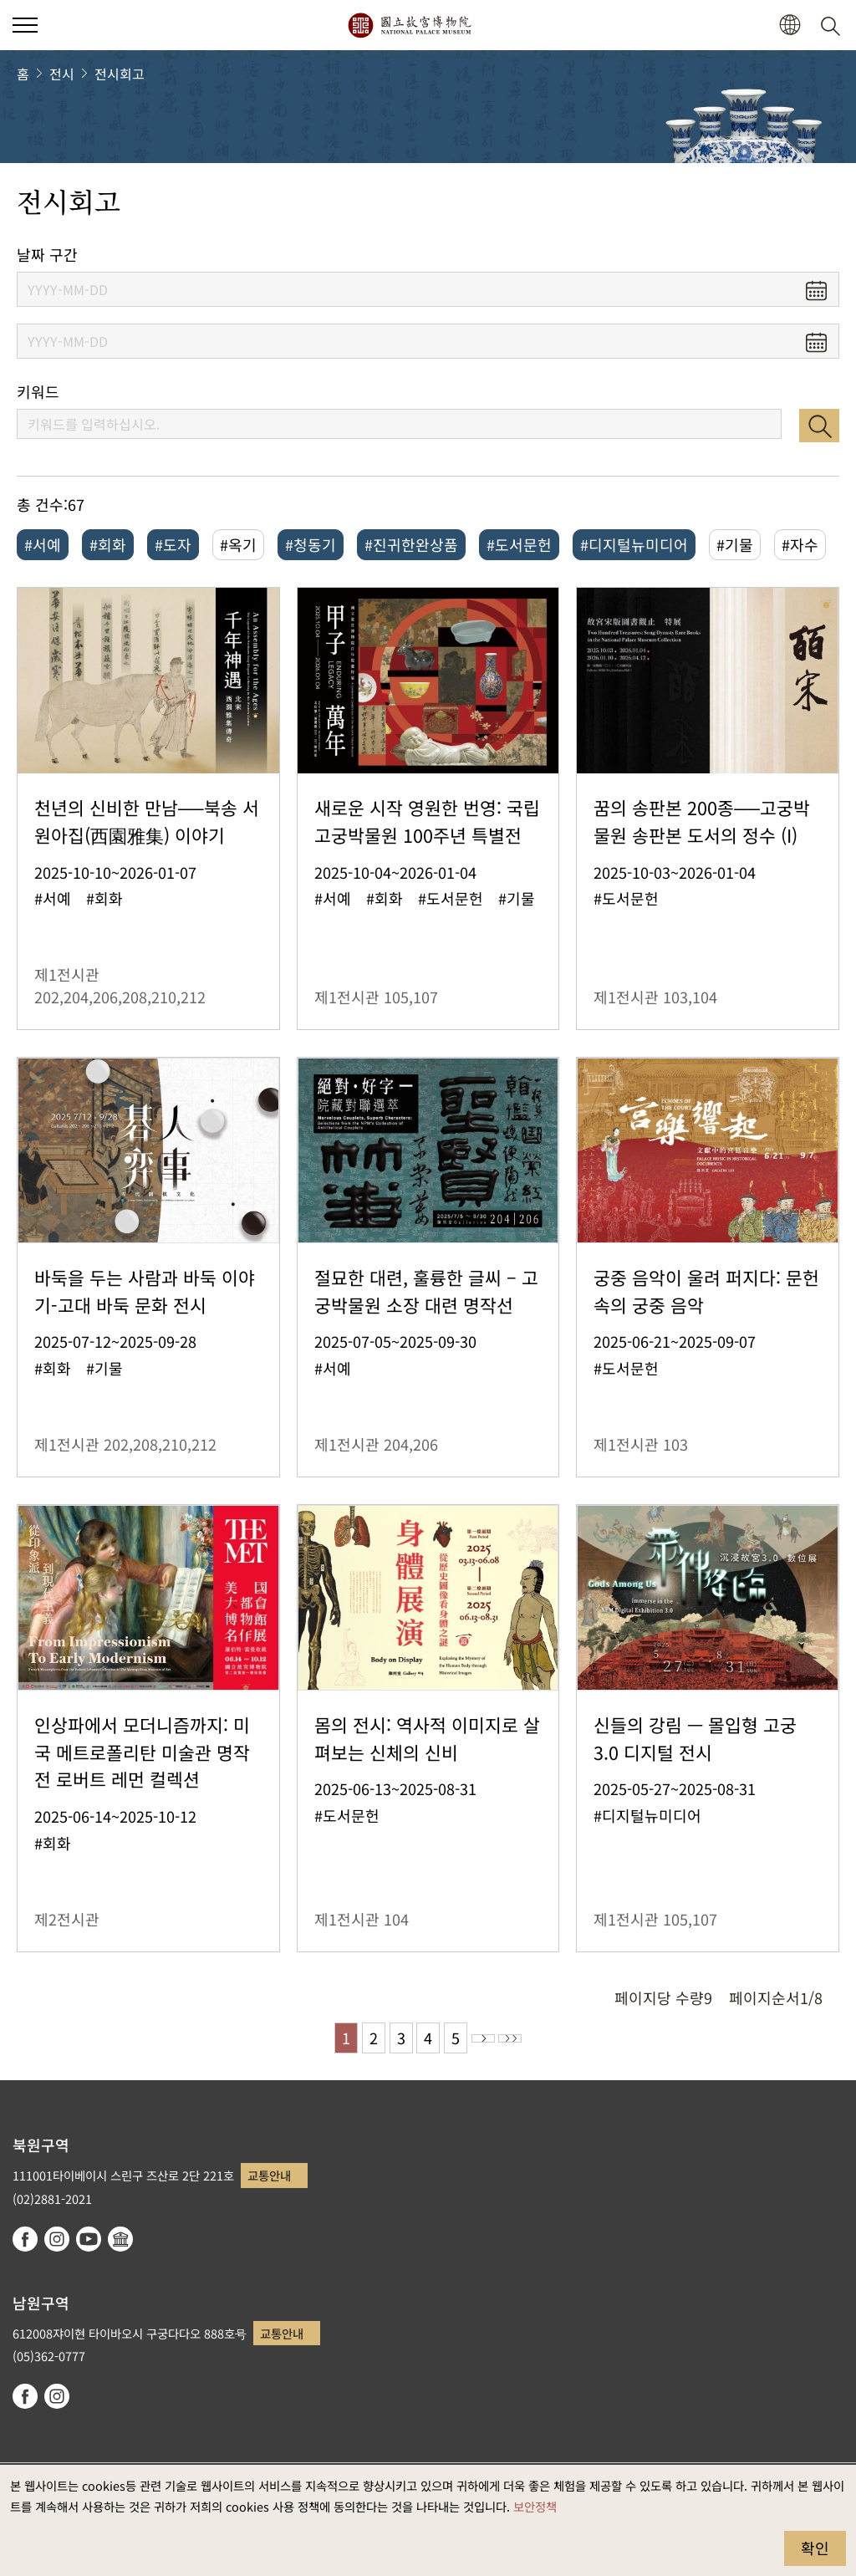 The image size is (856, 2576). What do you see at coordinates (409, 25) in the screenshot?
I see `국립고궁박물원` at bounding box center [409, 25].